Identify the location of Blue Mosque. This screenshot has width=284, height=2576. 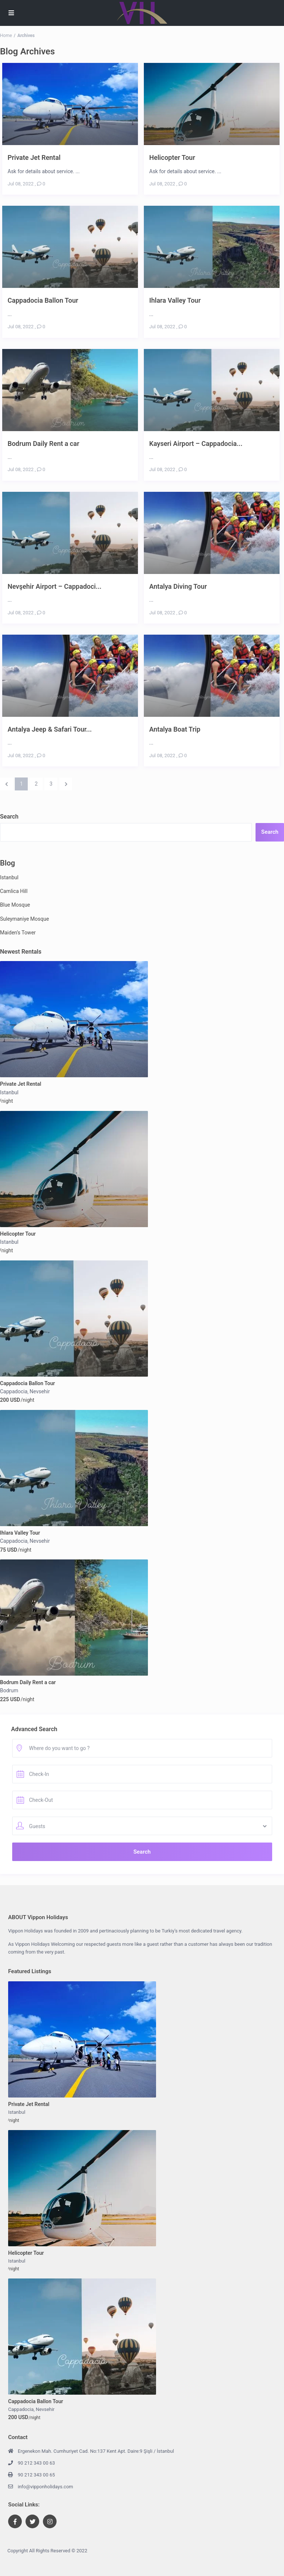
(15, 905).